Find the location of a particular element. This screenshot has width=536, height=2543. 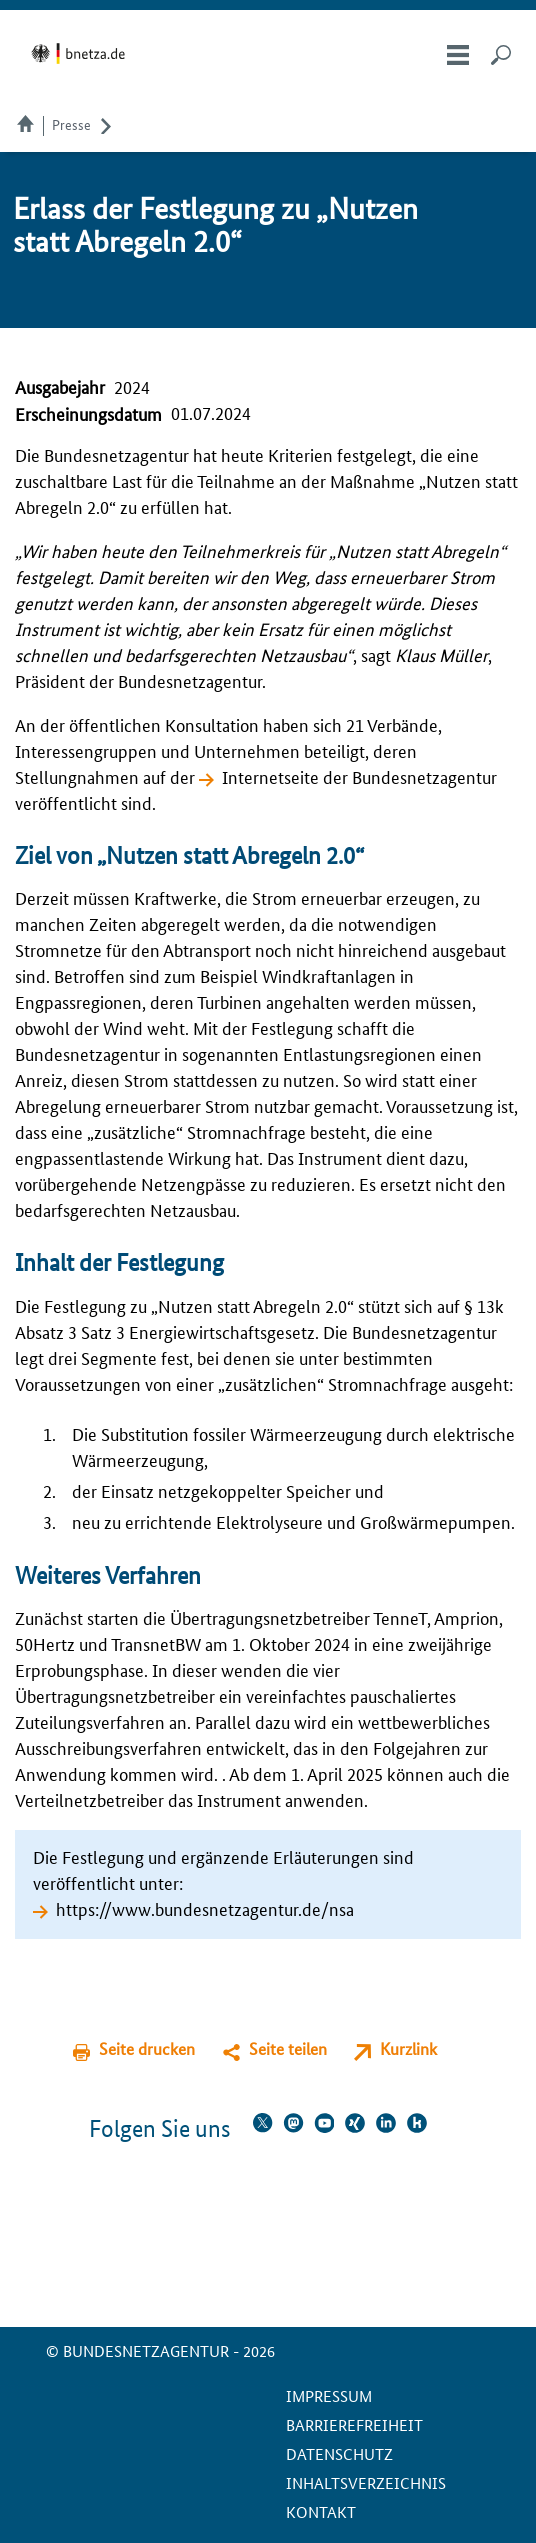

Kurzlink is located at coordinates (408, 2048).